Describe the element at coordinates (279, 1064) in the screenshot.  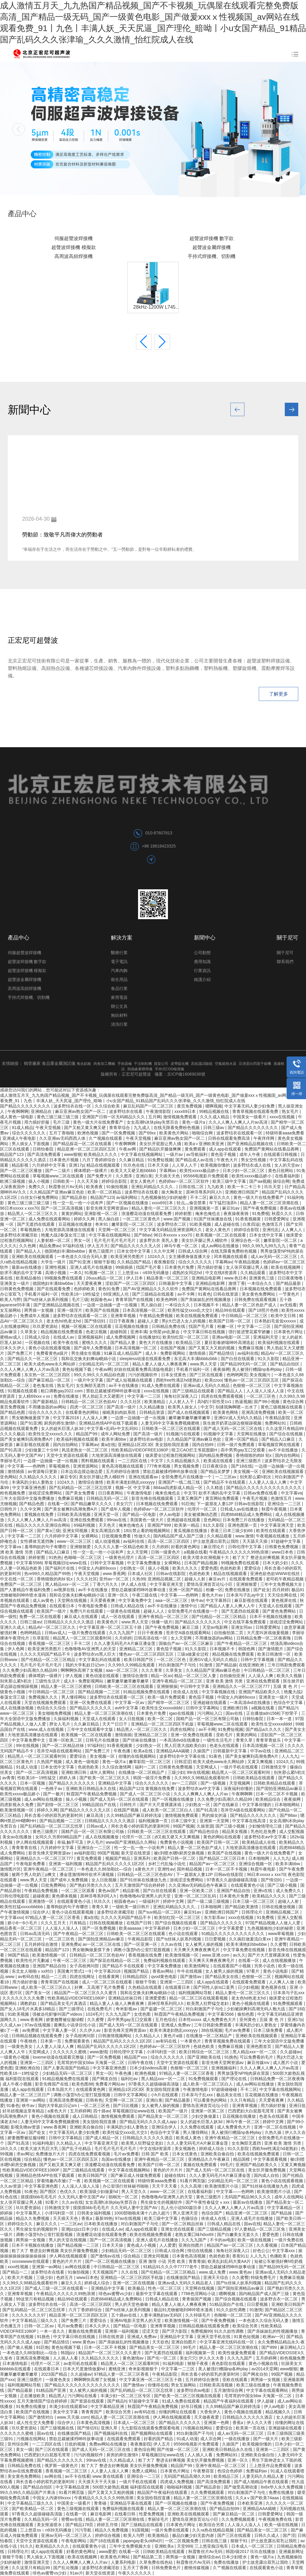
I see `過濾棉` at that location.